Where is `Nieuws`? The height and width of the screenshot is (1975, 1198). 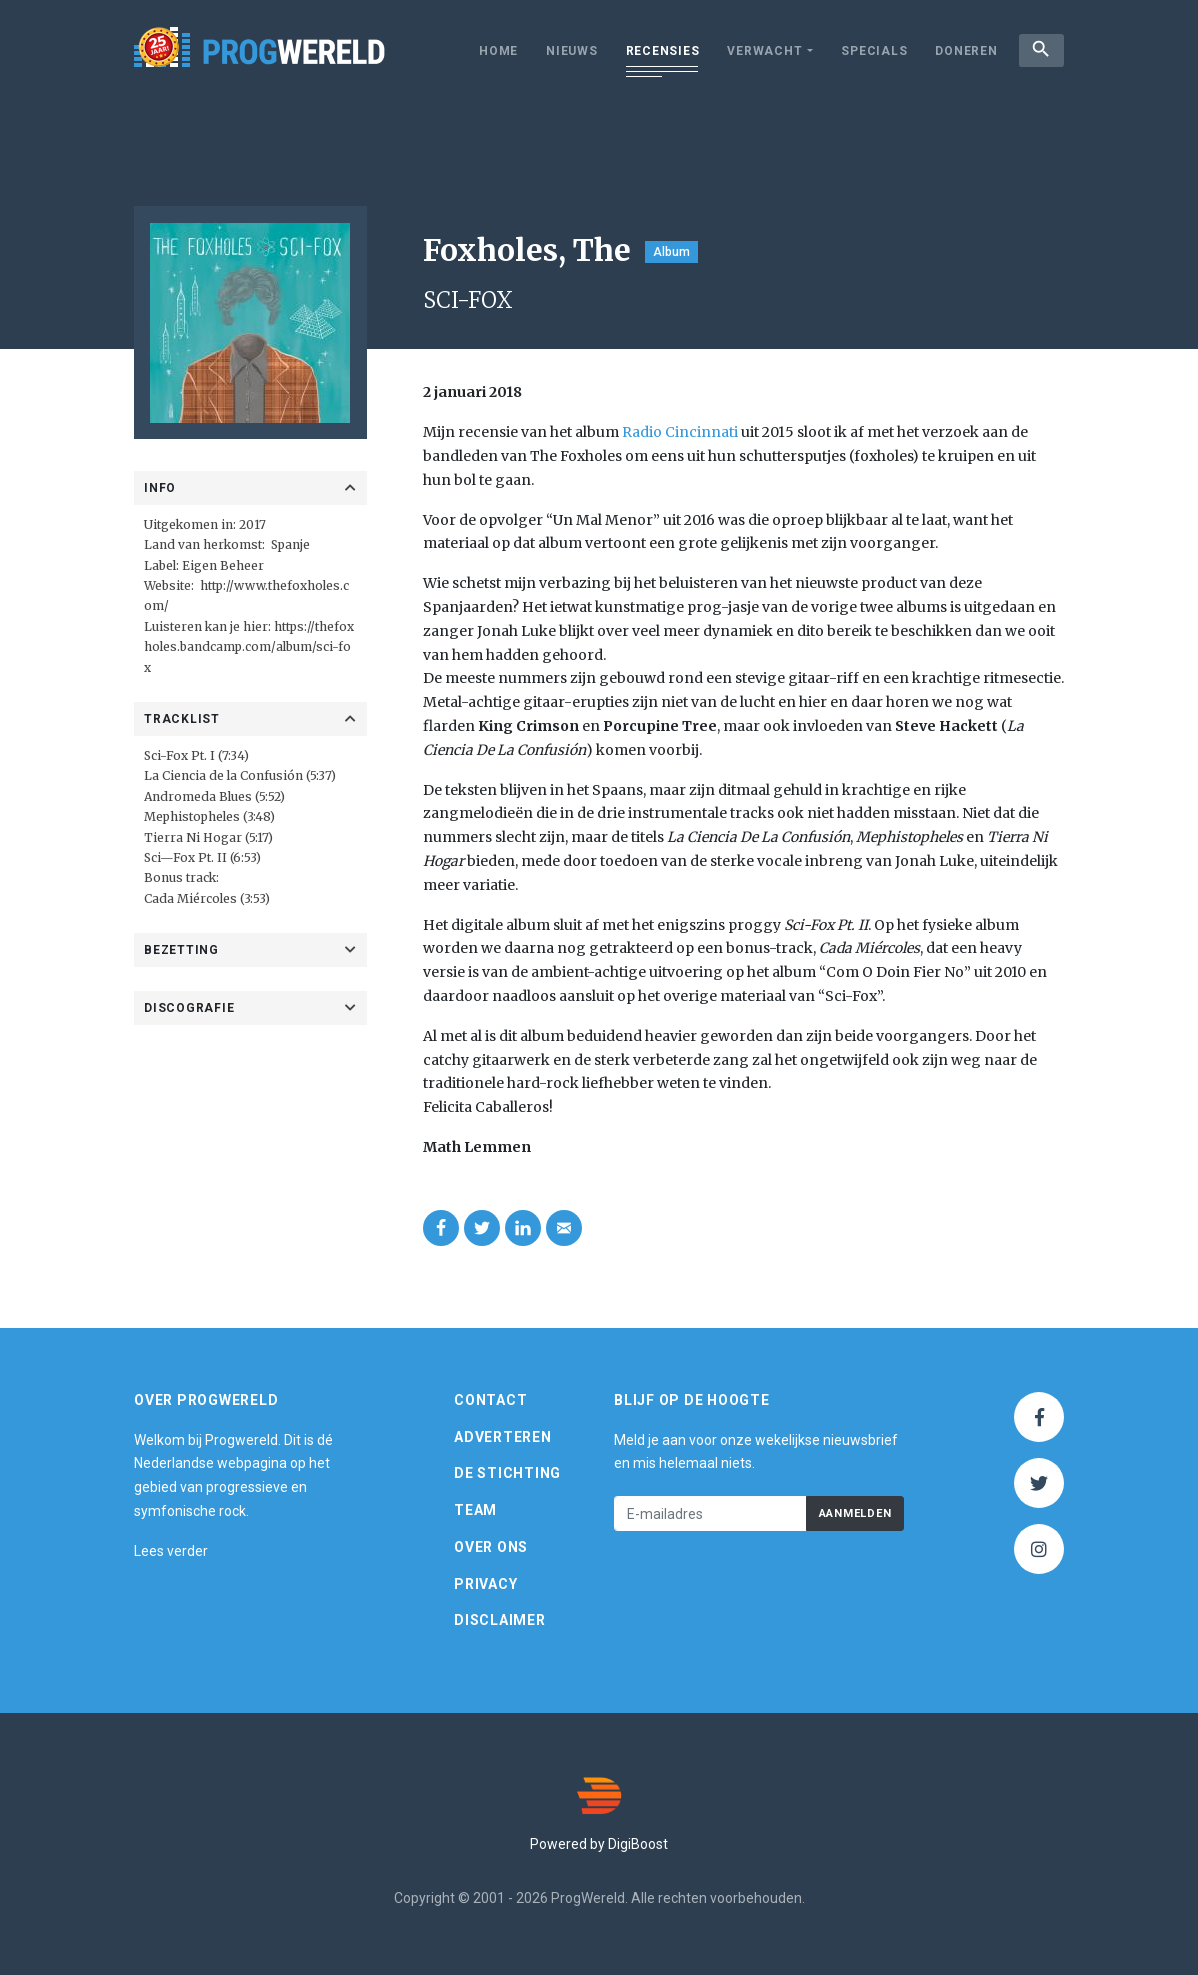 Nieuws is located at coordinates (569, 51).